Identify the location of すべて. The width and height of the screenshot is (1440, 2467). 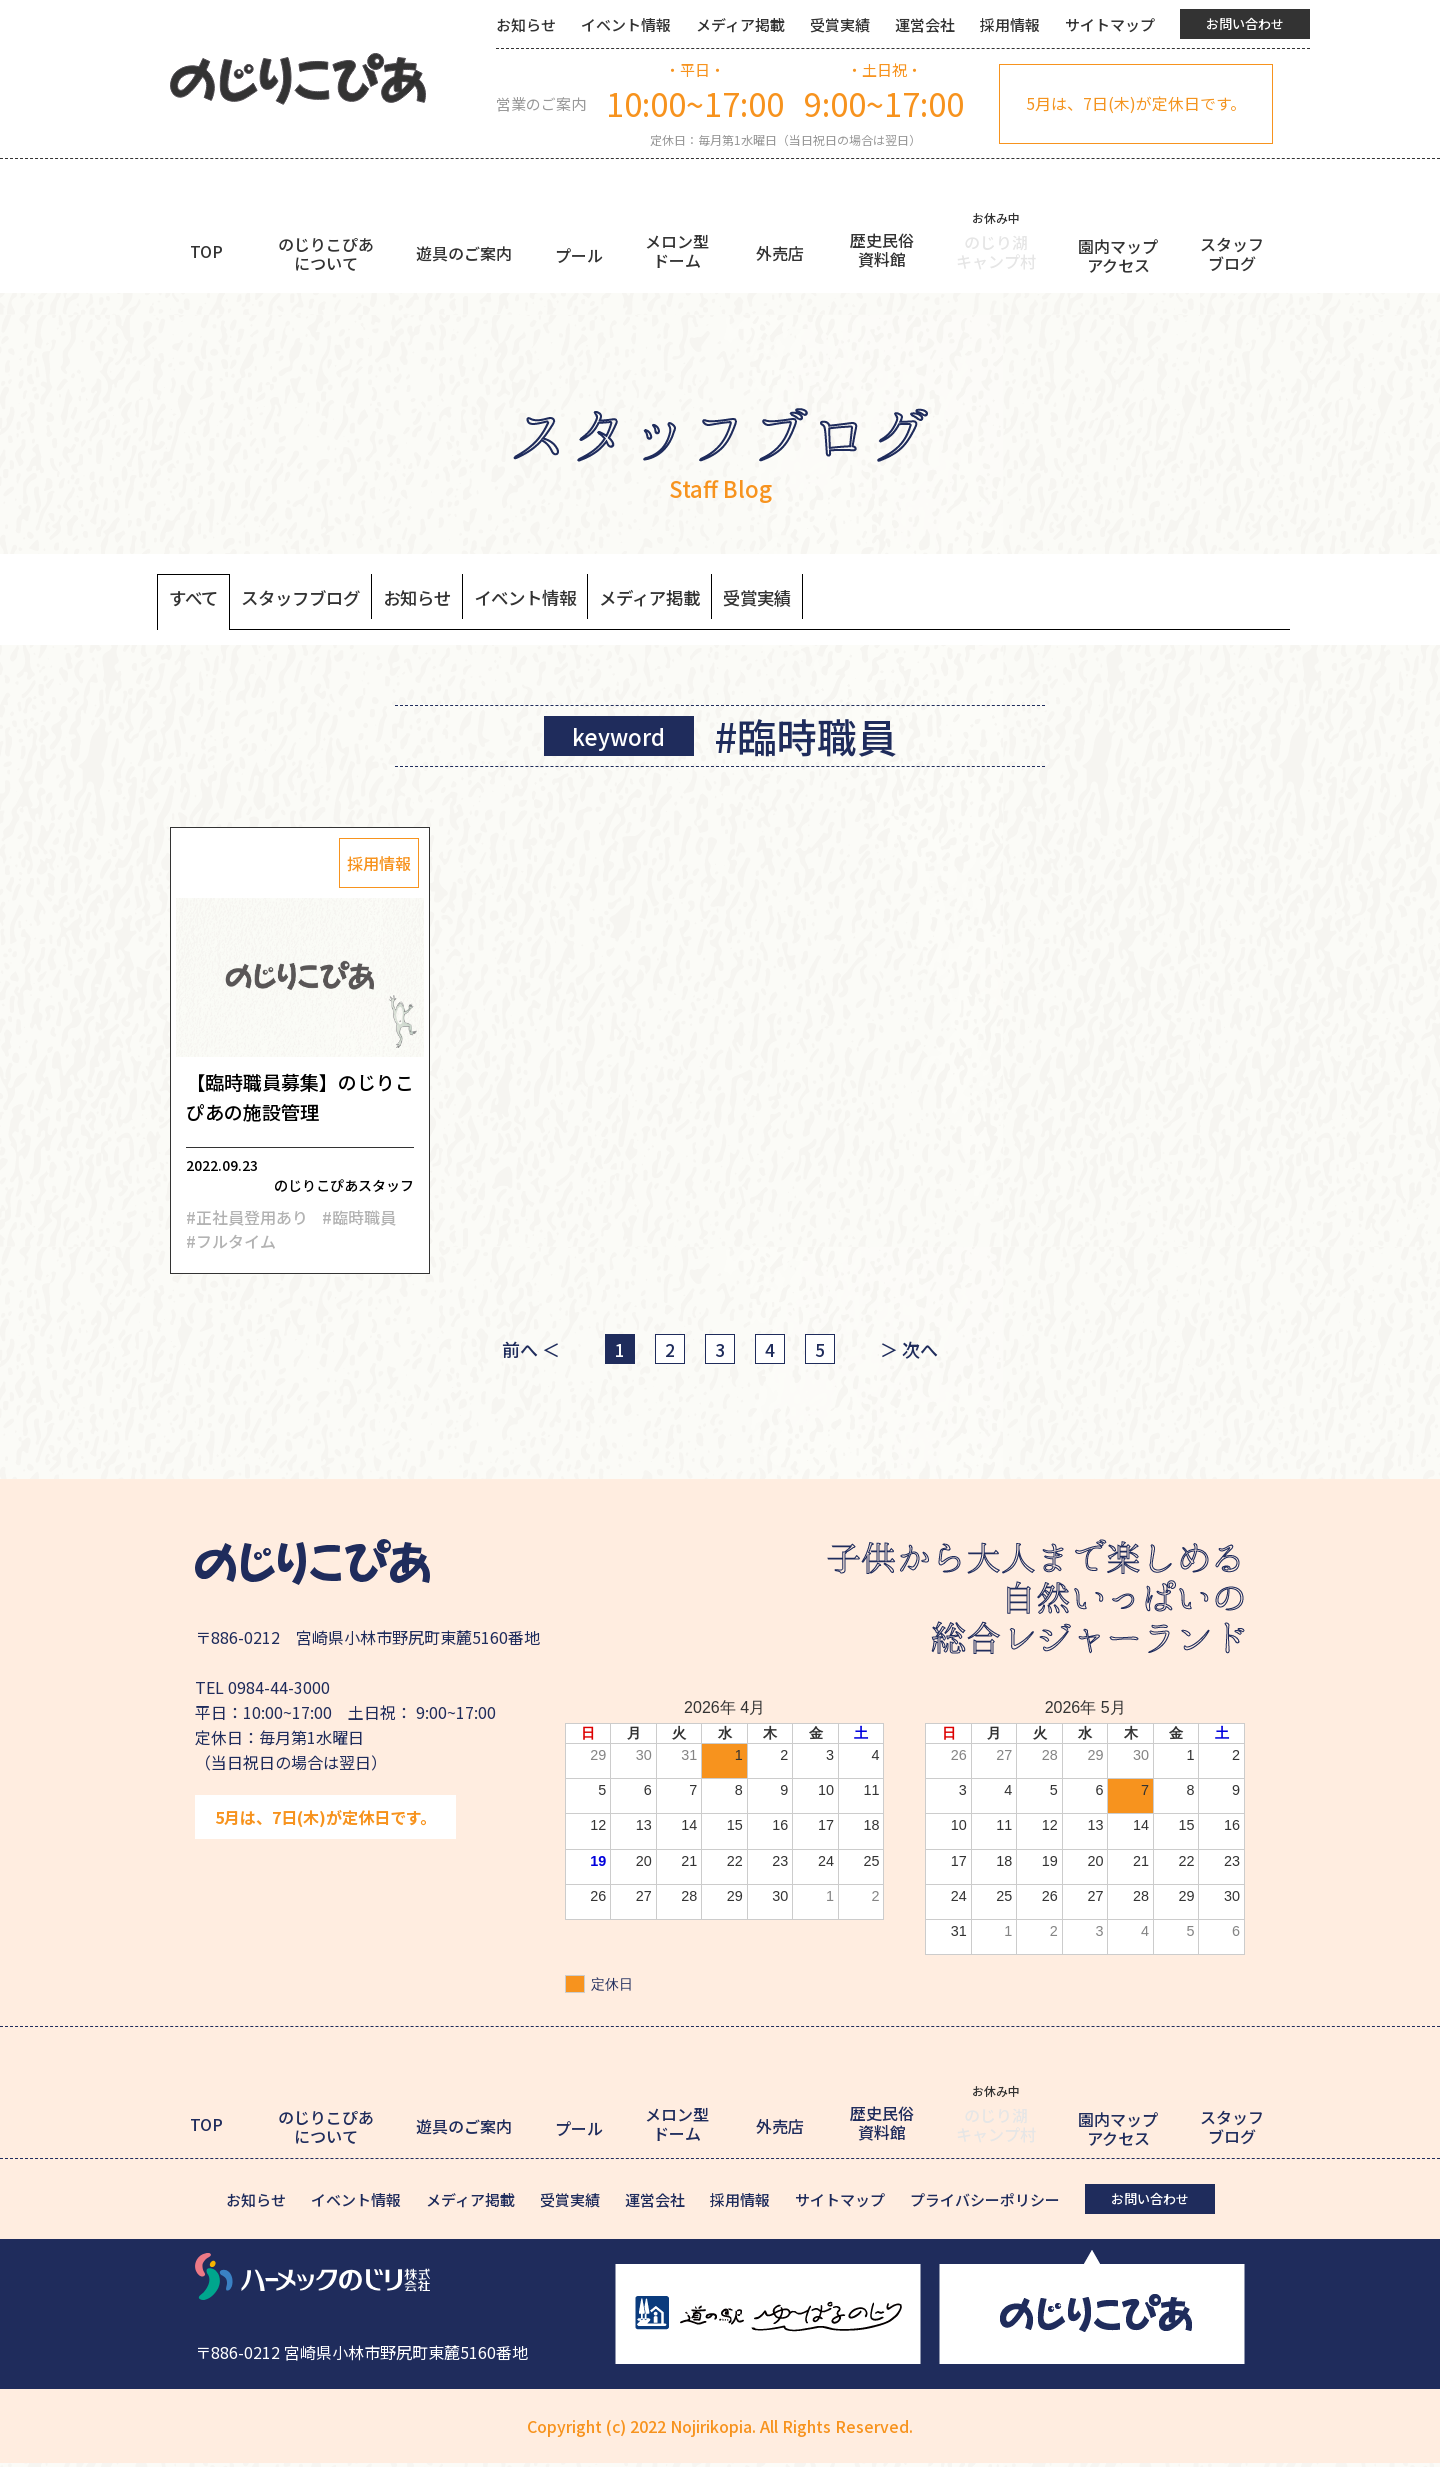
(198, 599).